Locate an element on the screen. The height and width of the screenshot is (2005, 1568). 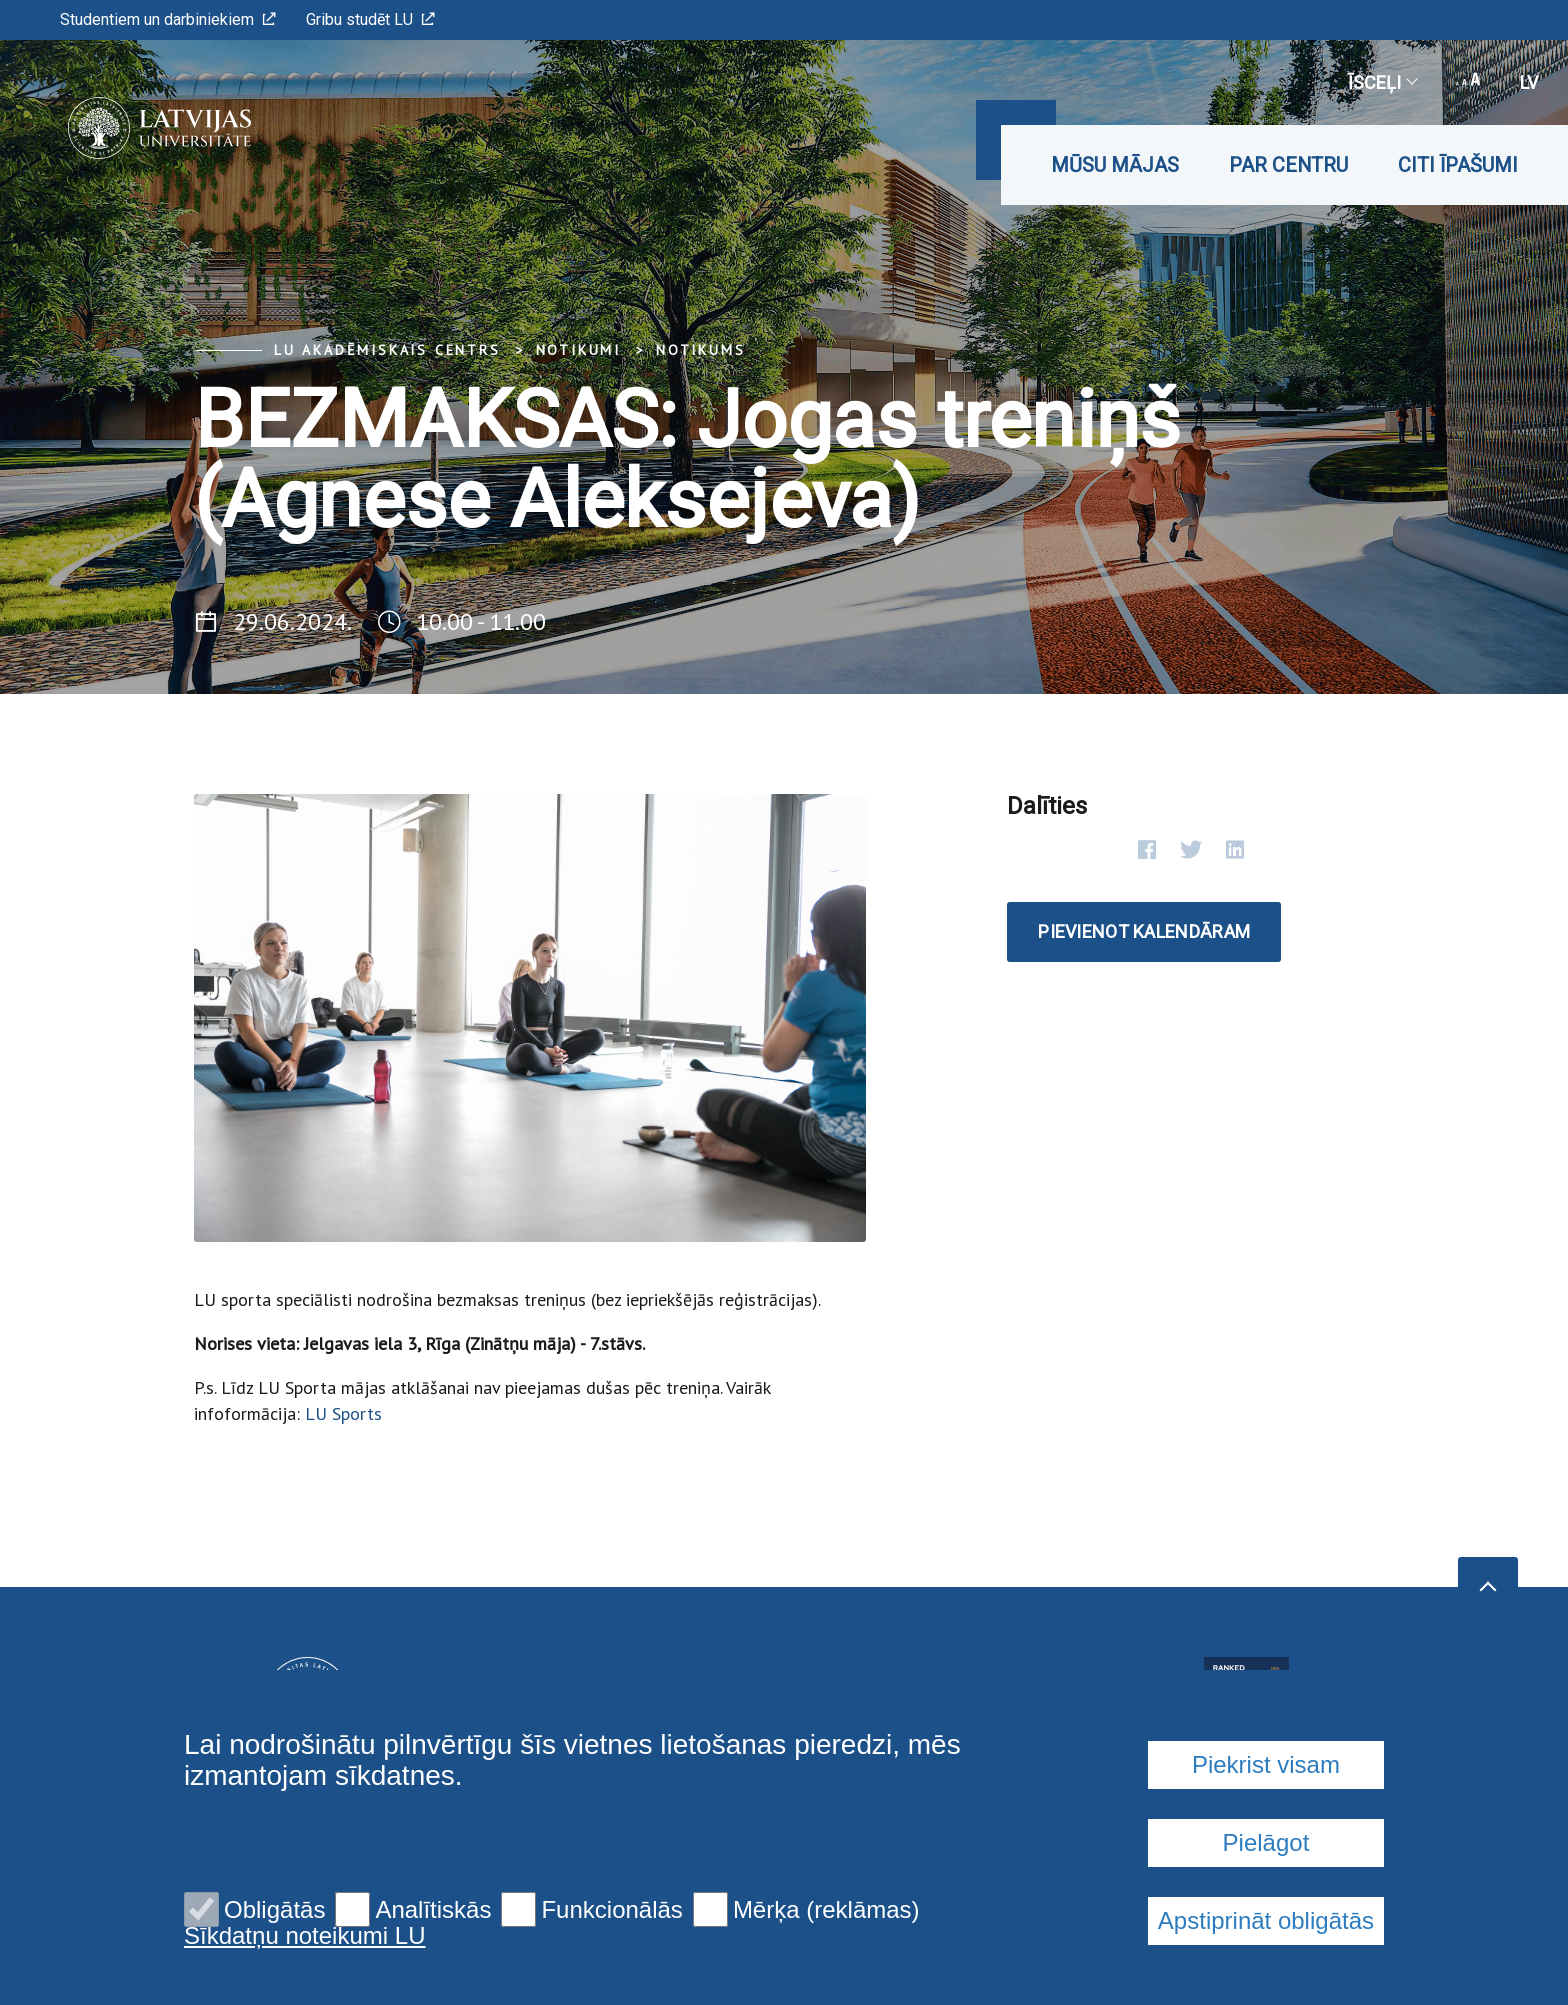
LU Akadēmiskais centrs is located at coordinates (387, 350).